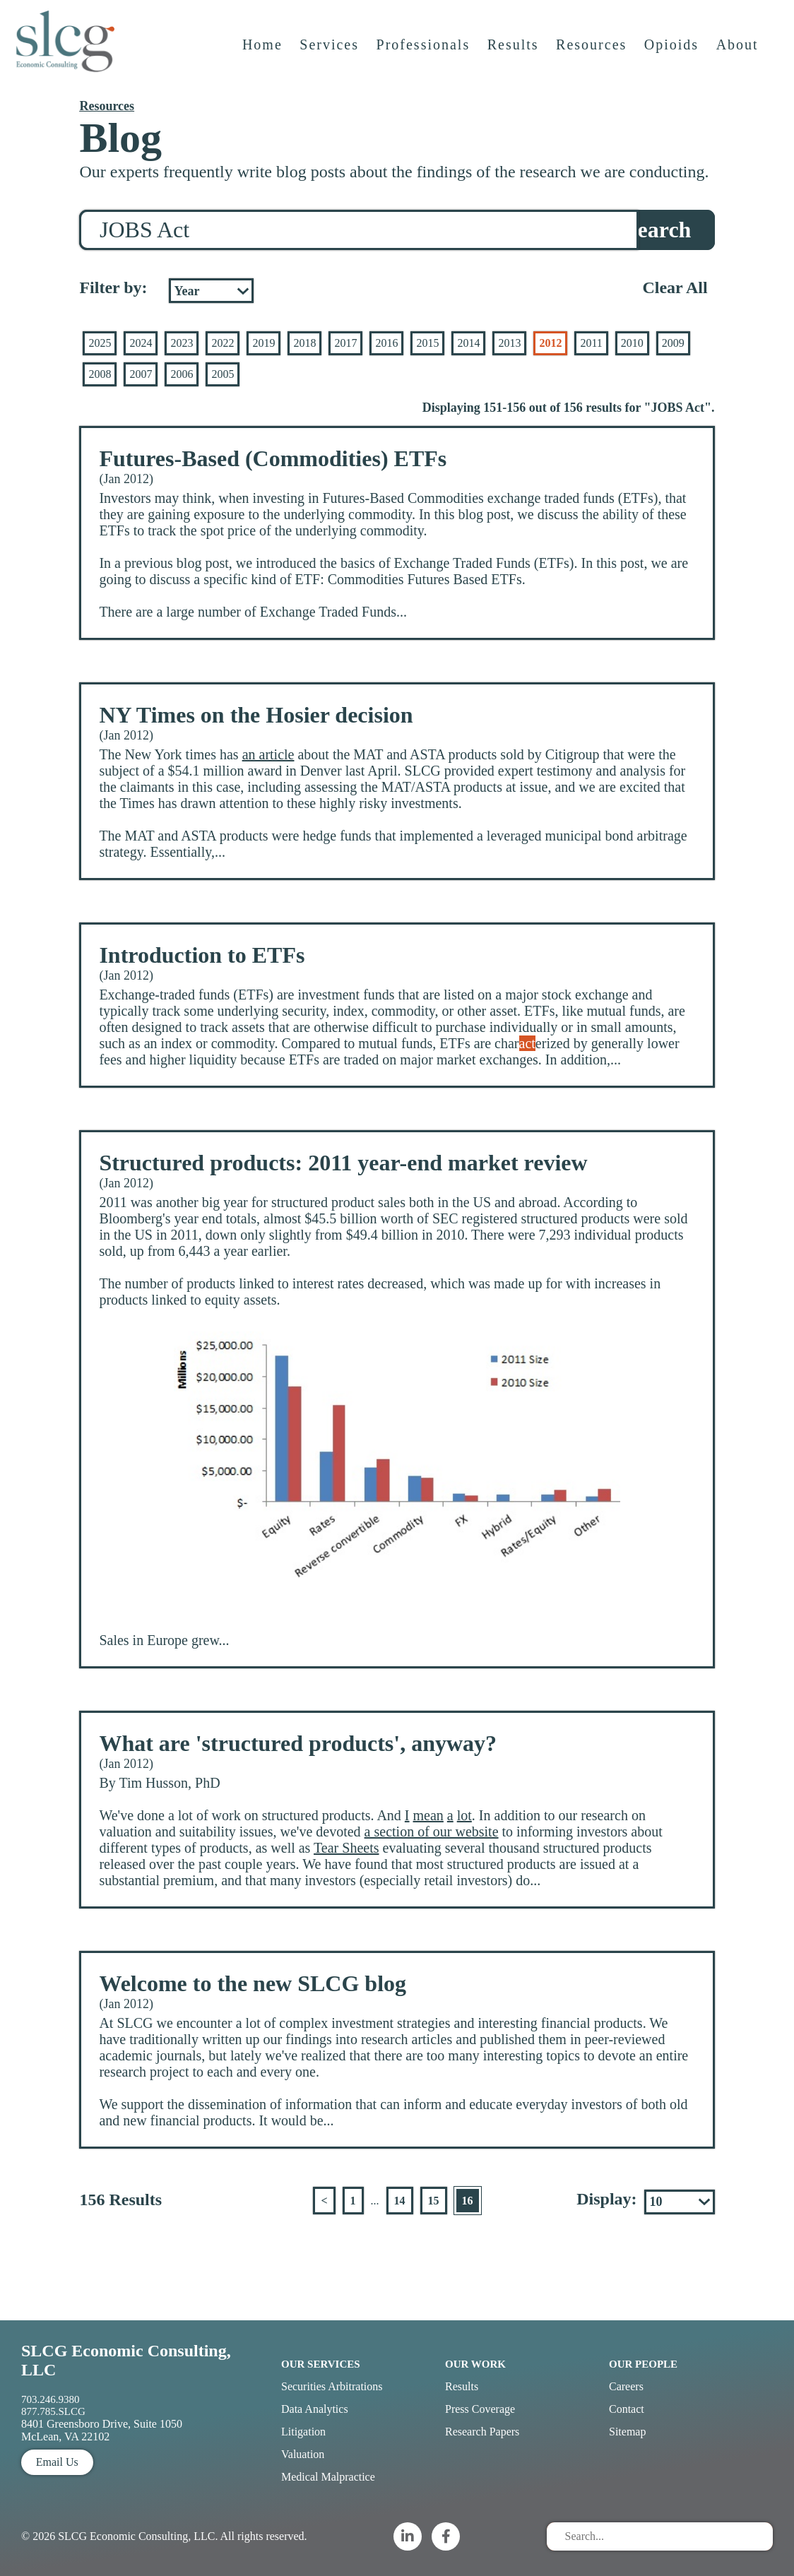  I want to click on 14, so click(399, 2201).